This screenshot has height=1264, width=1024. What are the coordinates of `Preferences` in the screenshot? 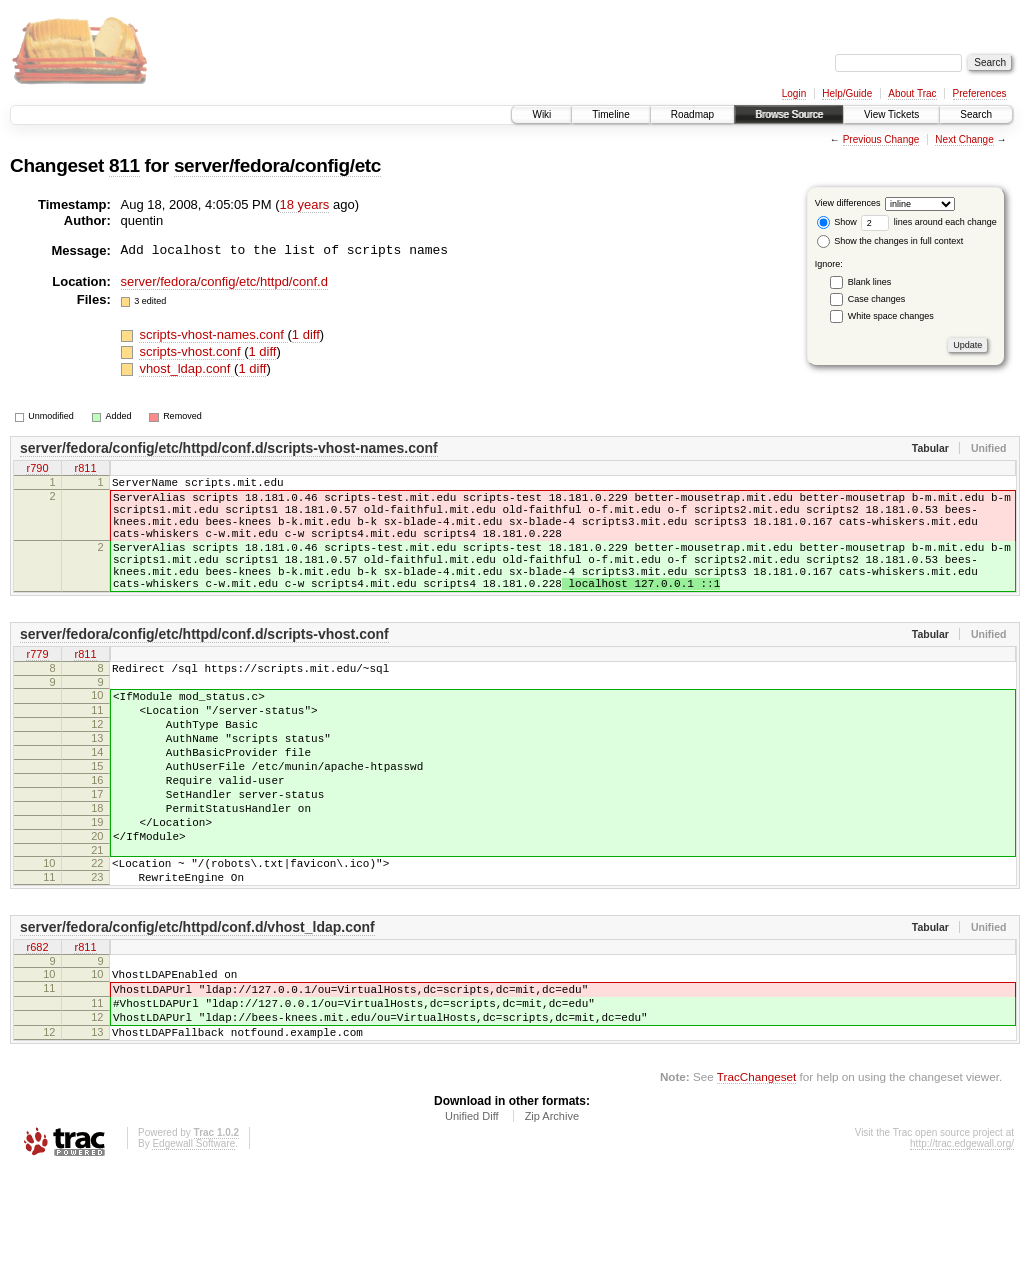 It's located at (980, 93).